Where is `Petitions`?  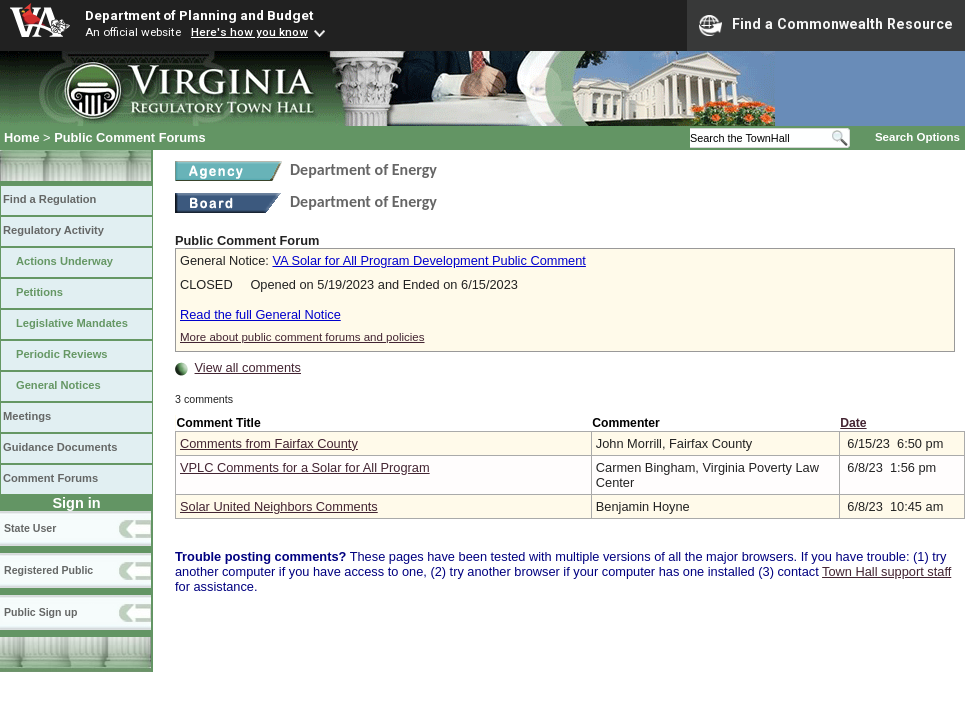
Petitions is located at coordinates (39, 292).